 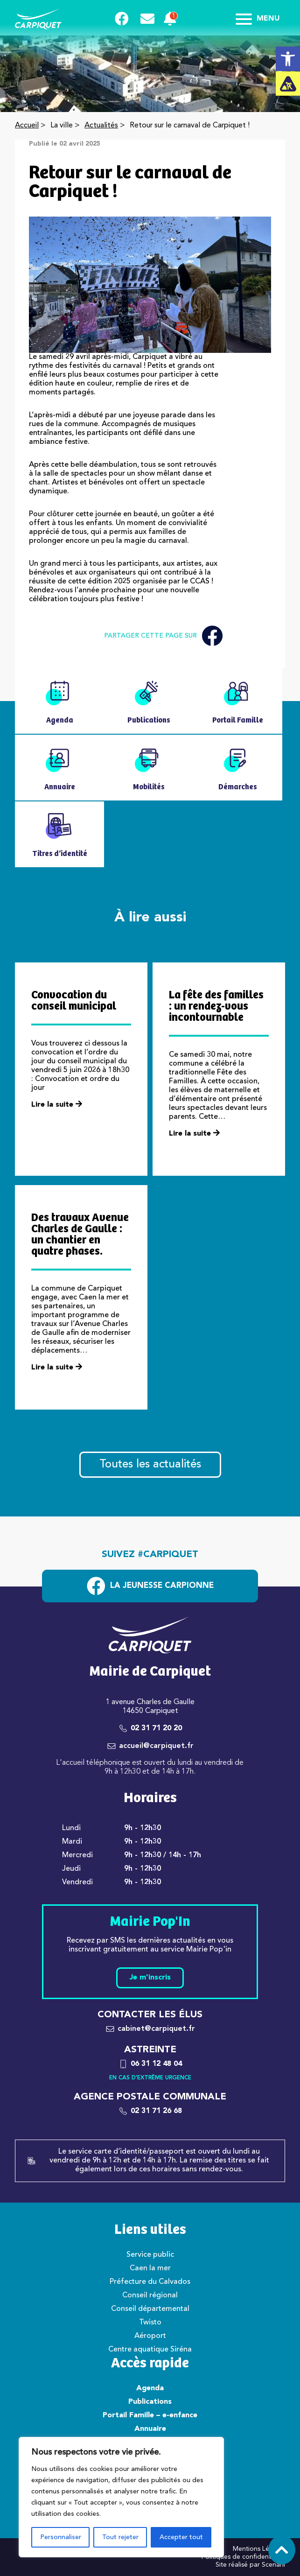 What do you see at coordinates (150, 1977) in the screenshot?
I see `Je m'inscris [link]` at bounding box center [150, 1977].